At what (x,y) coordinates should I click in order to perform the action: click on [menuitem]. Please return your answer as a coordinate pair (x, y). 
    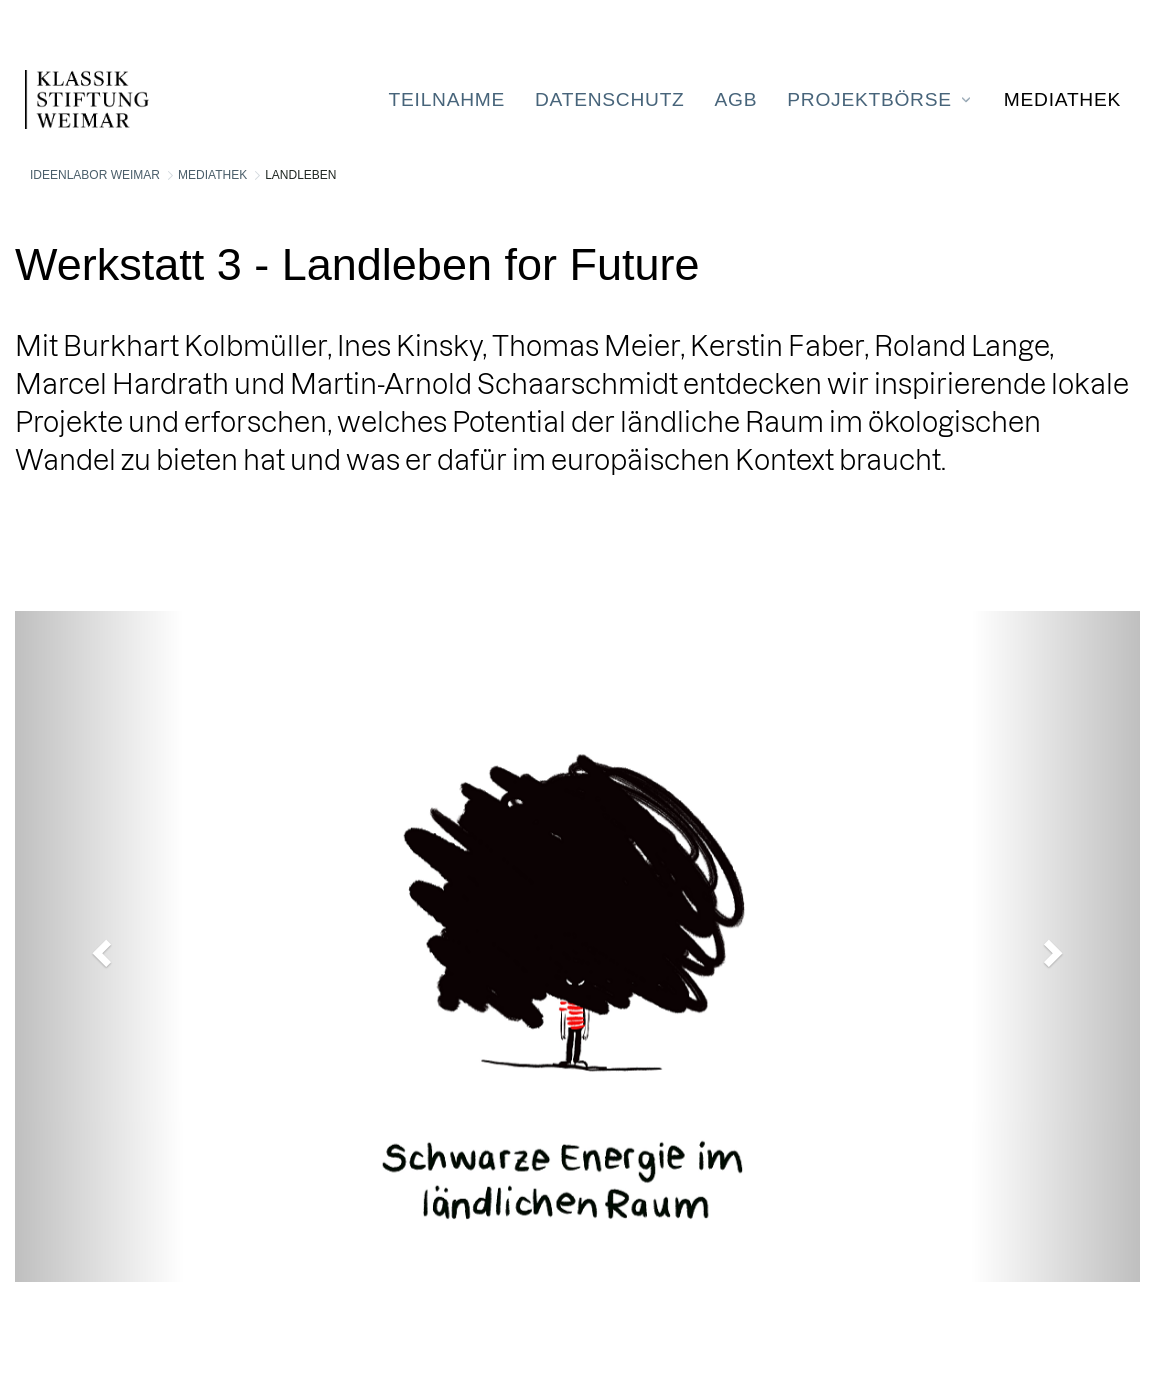
    Looking at the image, I should click on (447, 99).